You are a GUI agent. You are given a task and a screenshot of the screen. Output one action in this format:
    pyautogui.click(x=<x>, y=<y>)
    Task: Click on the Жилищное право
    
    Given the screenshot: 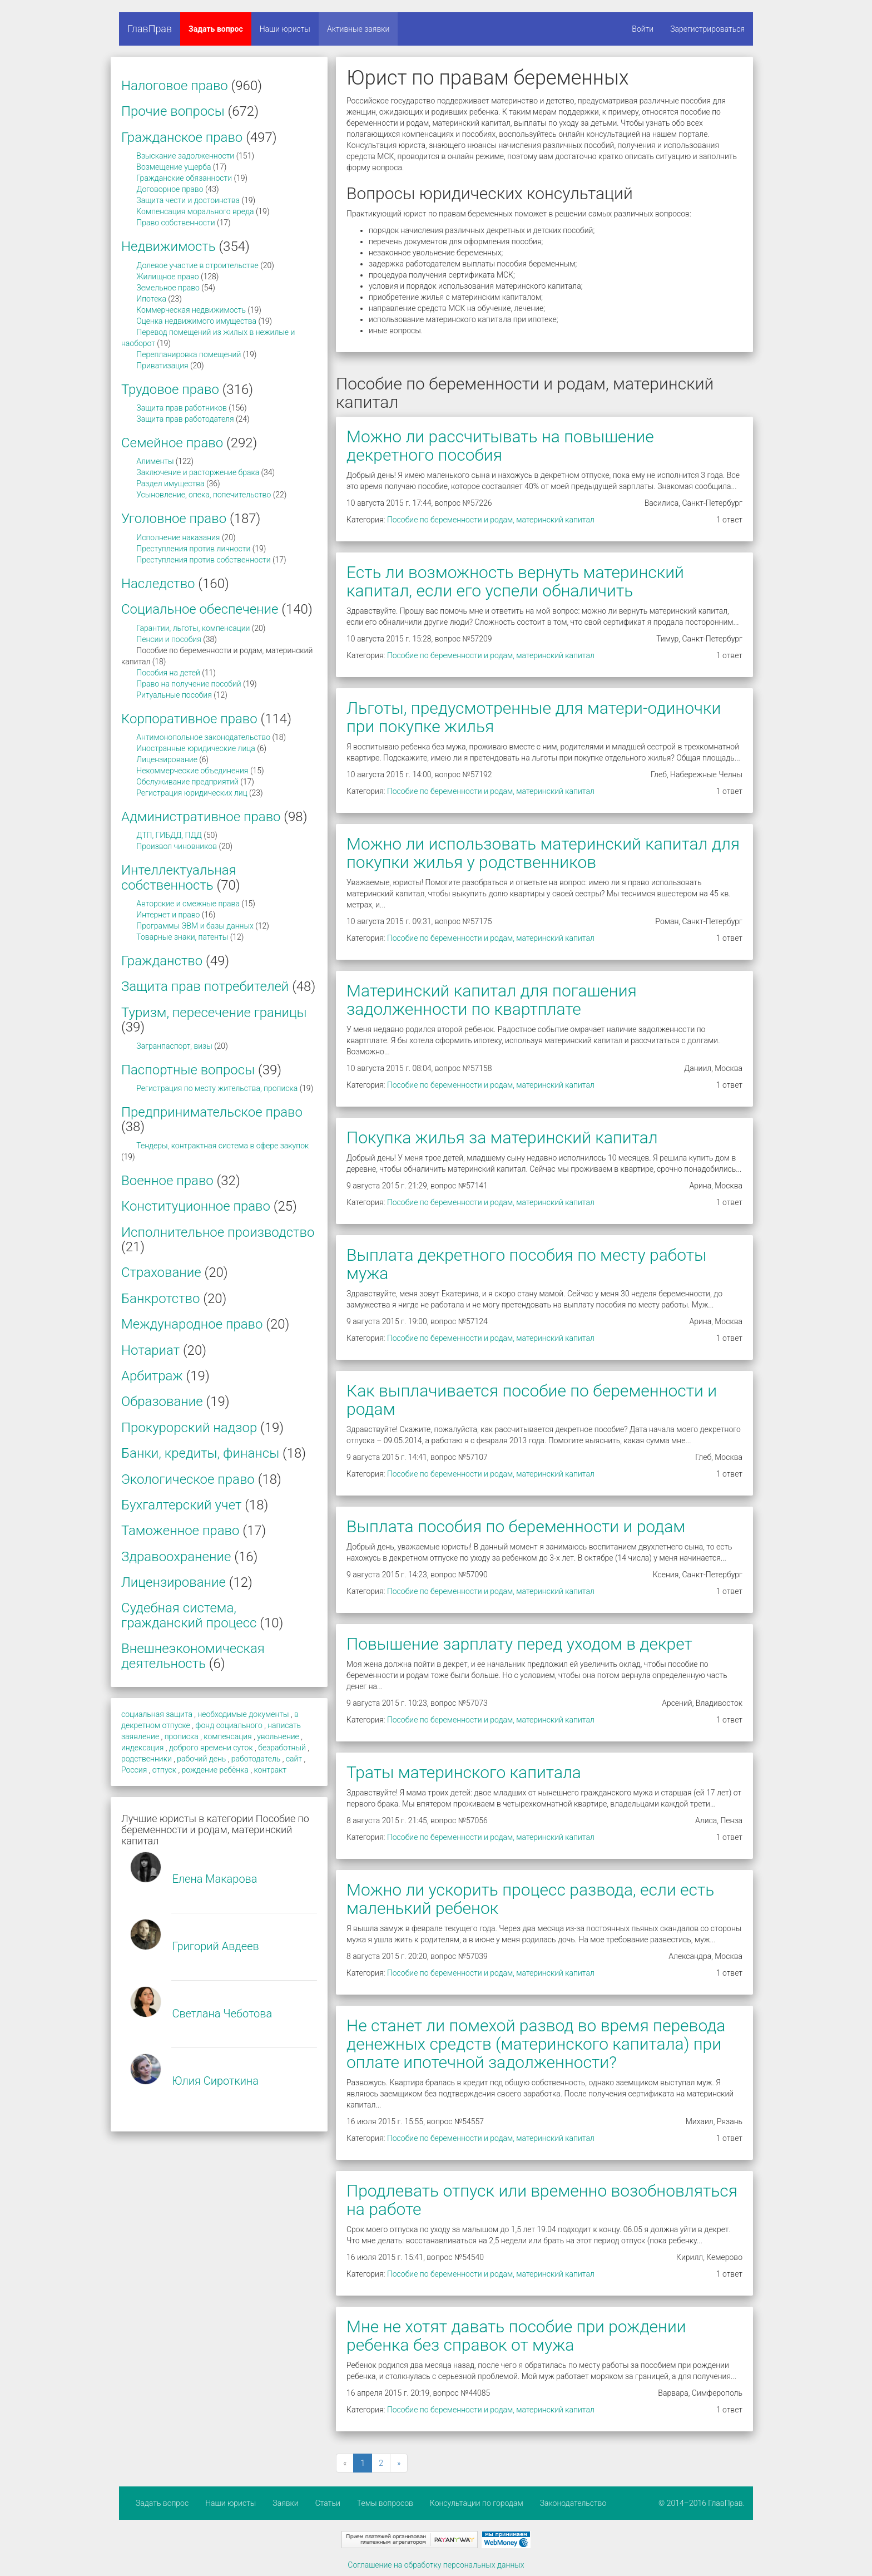 What is the action you would take?
    pyautogui.click(x=167, y=276)
    